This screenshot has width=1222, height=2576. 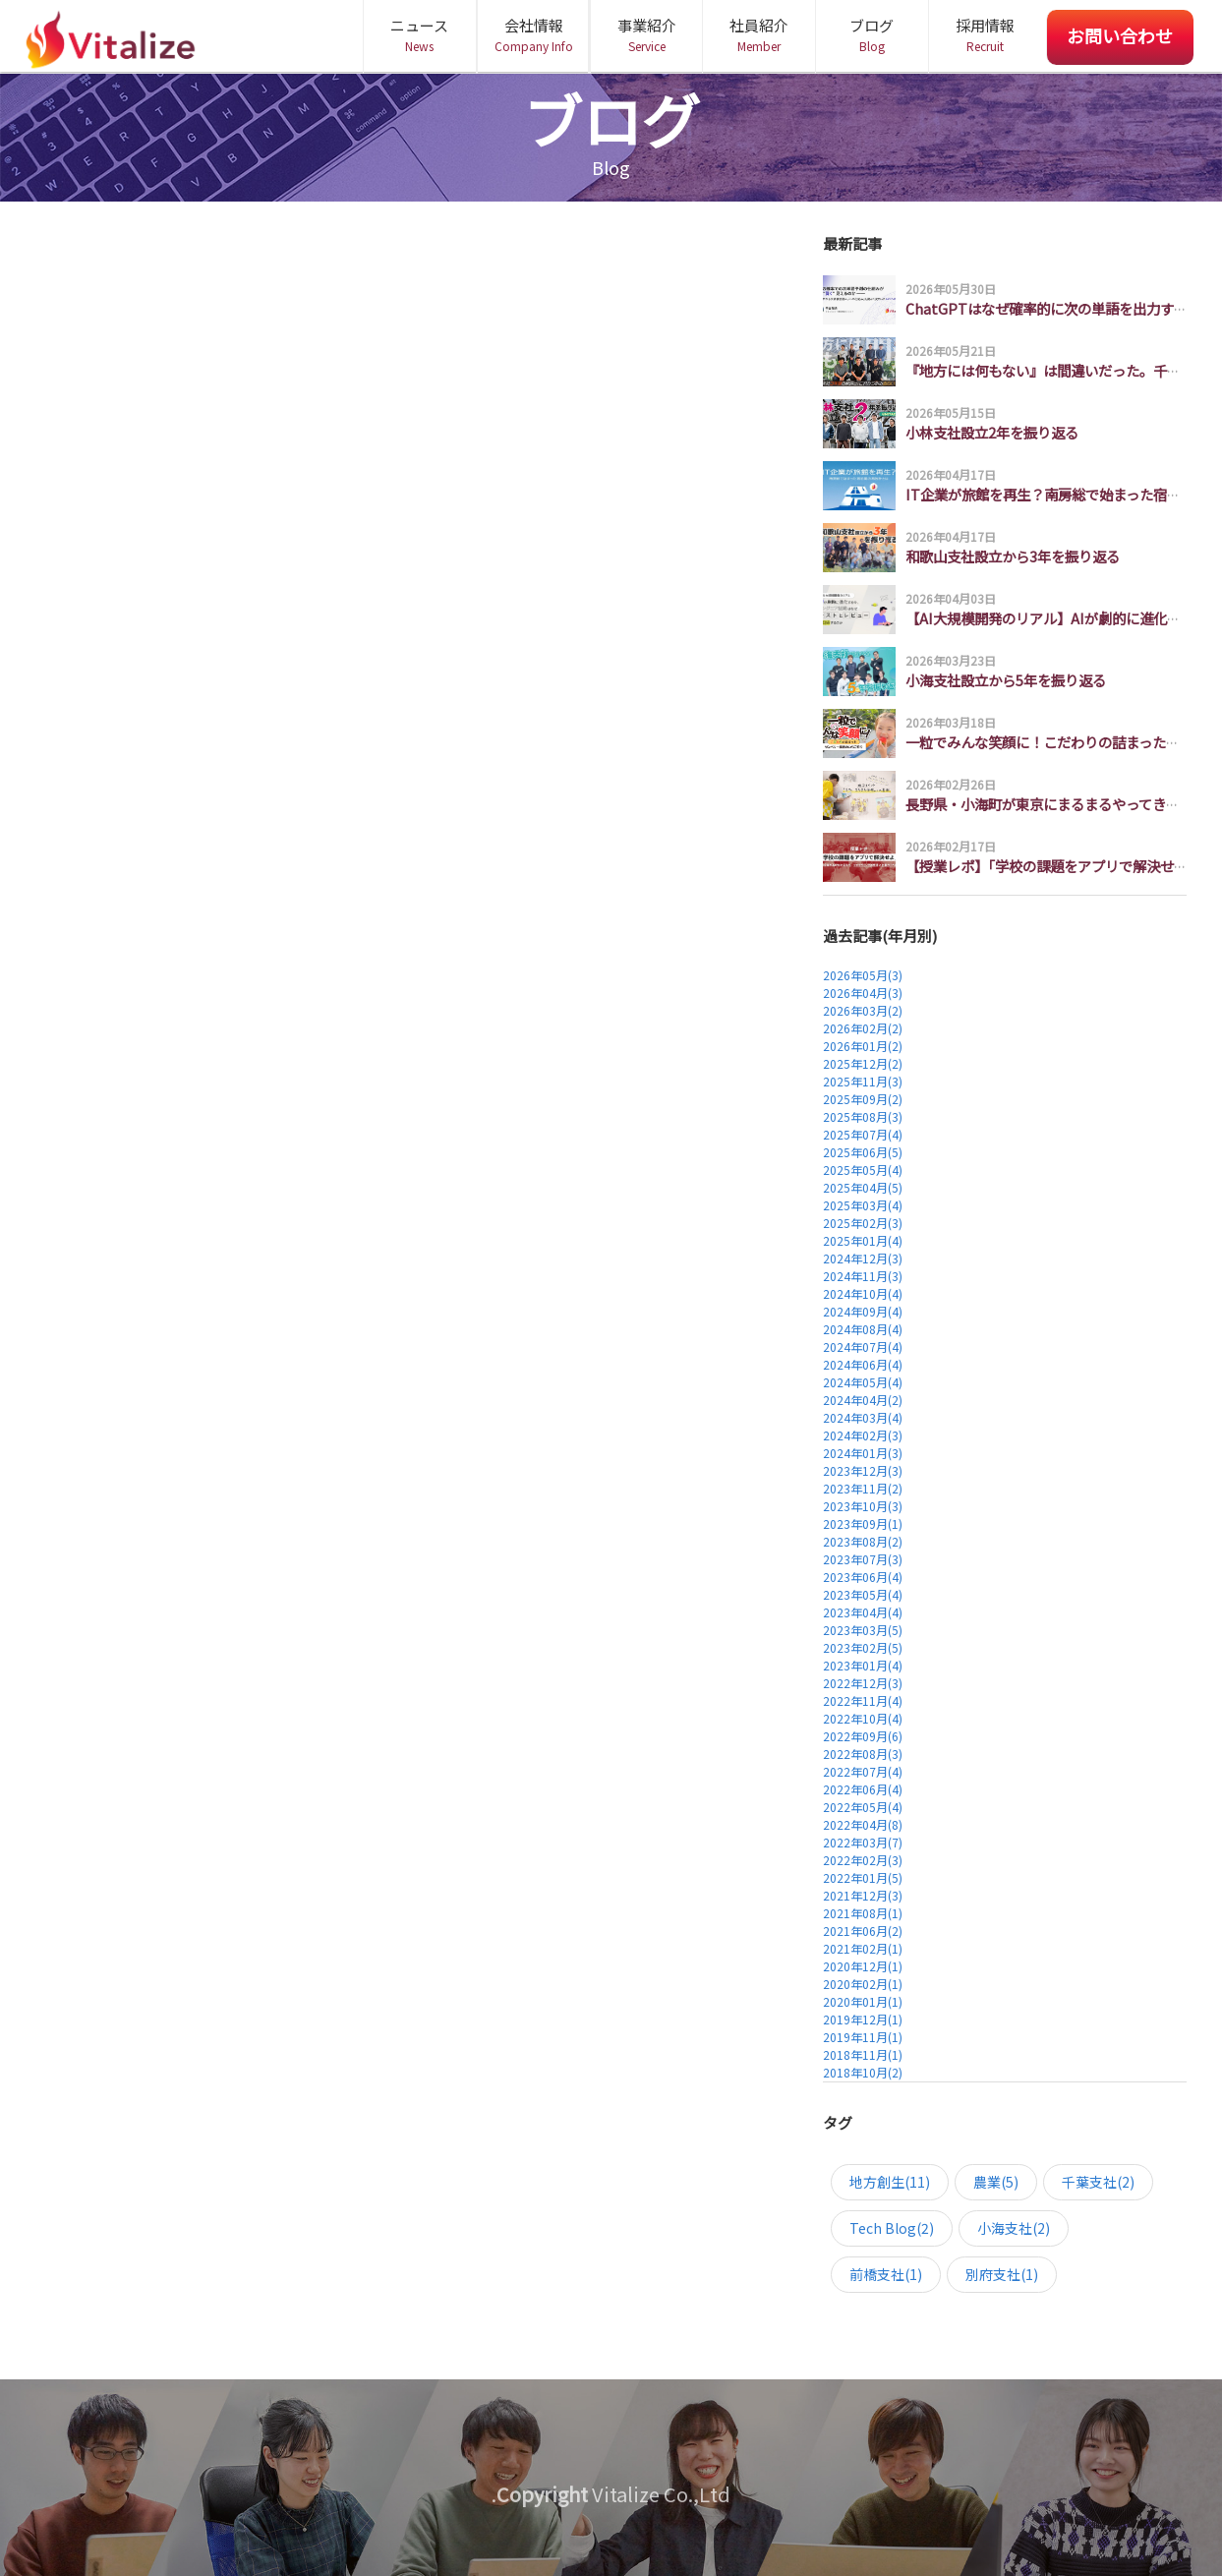 What do you see at coordinates (862, 1488) in the screenshot?
I see `2023年11月(2)` at bounding box center [862, 1488].